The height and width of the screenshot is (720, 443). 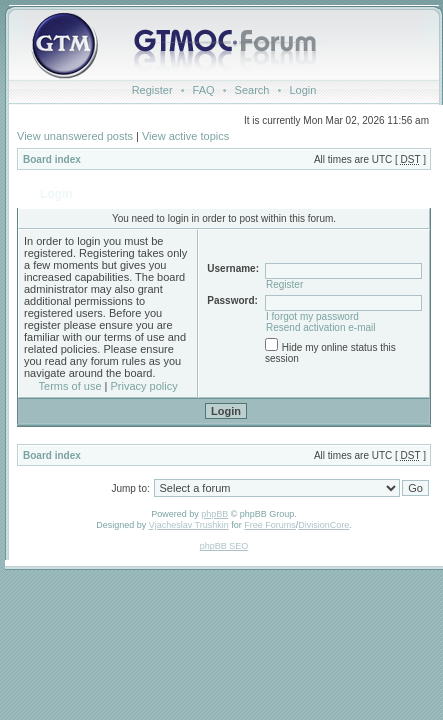 What do you see at coordinates (252, 90) in the screenshot?
I see `Search` at bounding box center [252, 90].